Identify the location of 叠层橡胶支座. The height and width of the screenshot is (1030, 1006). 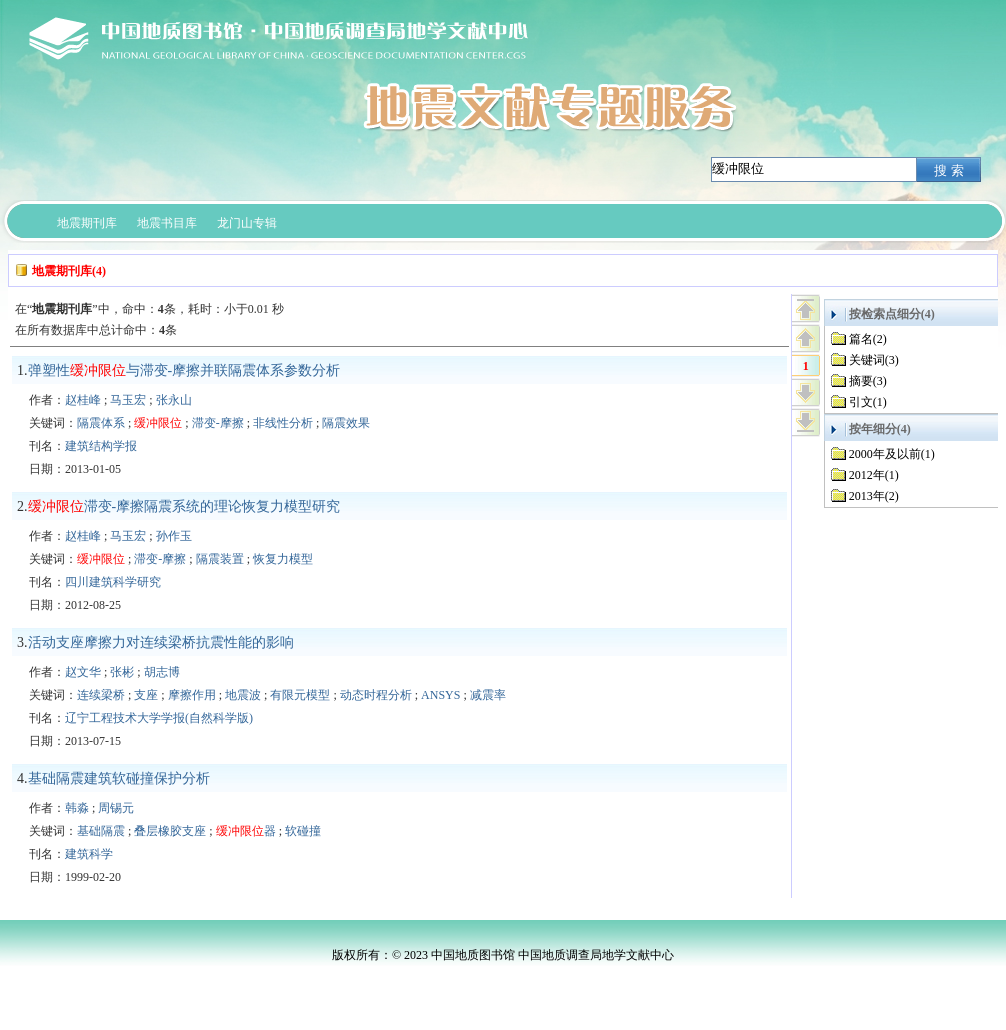
(170, 831).